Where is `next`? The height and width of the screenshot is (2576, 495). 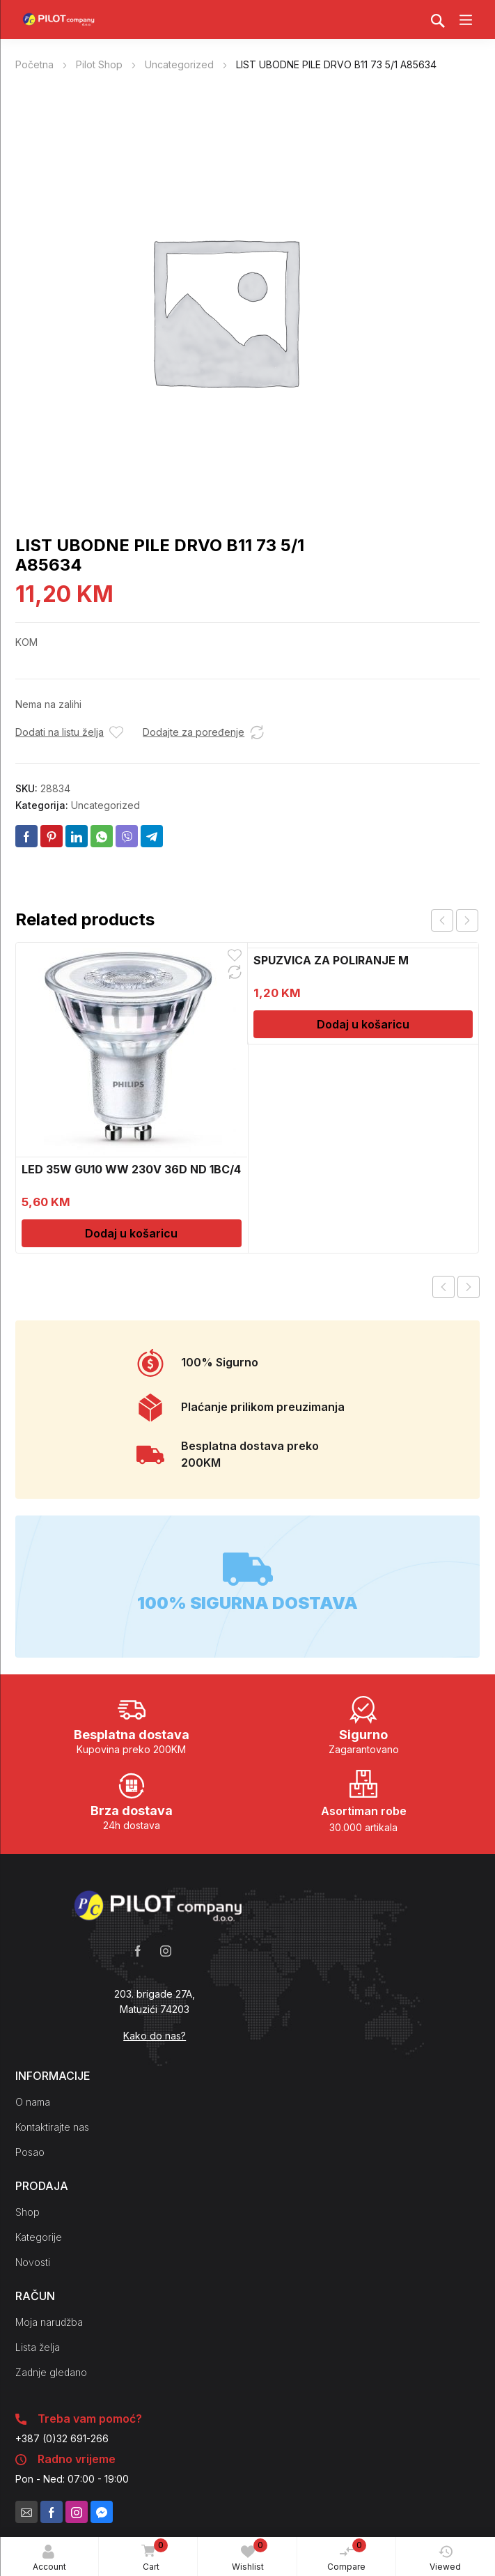
next is located at coordinates (467, 920).